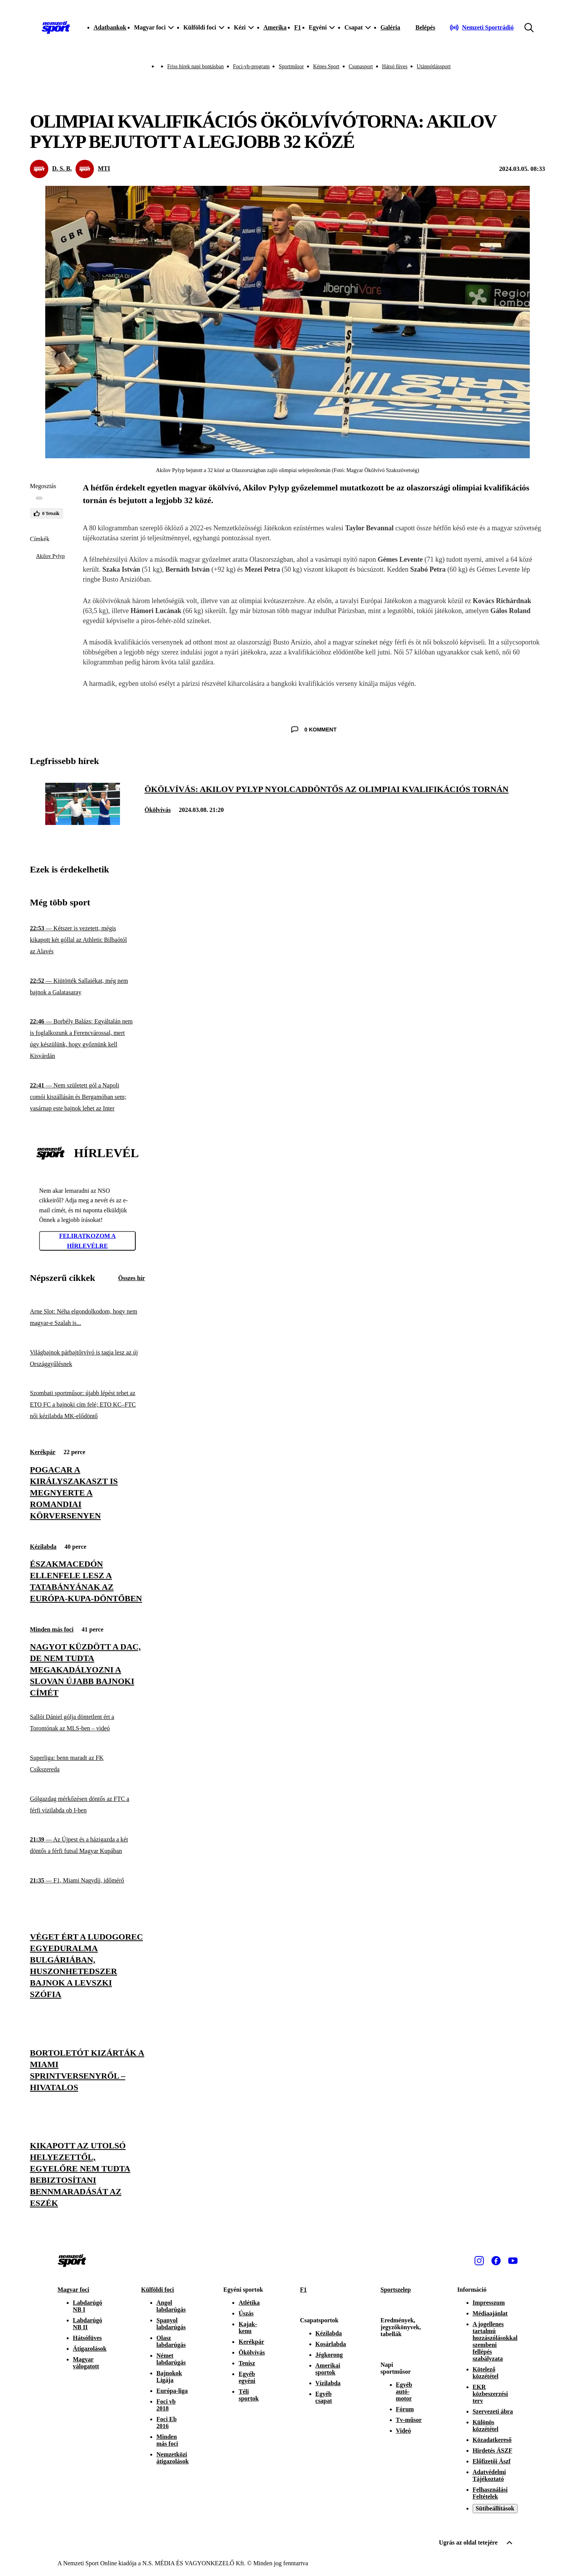  Describe the element at coordinates (274, 27) in the screenshot. I see `Amerika` at that location.